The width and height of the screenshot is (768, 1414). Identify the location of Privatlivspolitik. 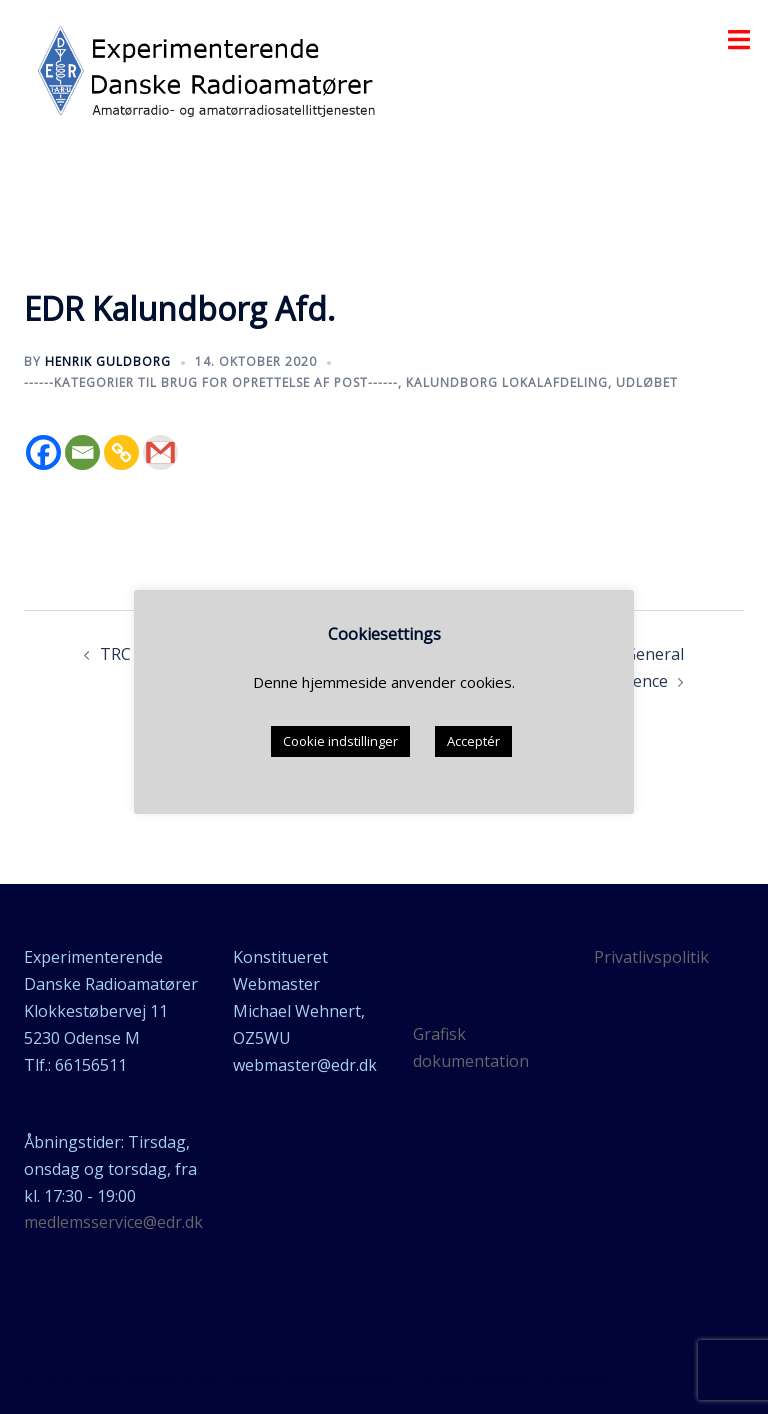
(651, 957).